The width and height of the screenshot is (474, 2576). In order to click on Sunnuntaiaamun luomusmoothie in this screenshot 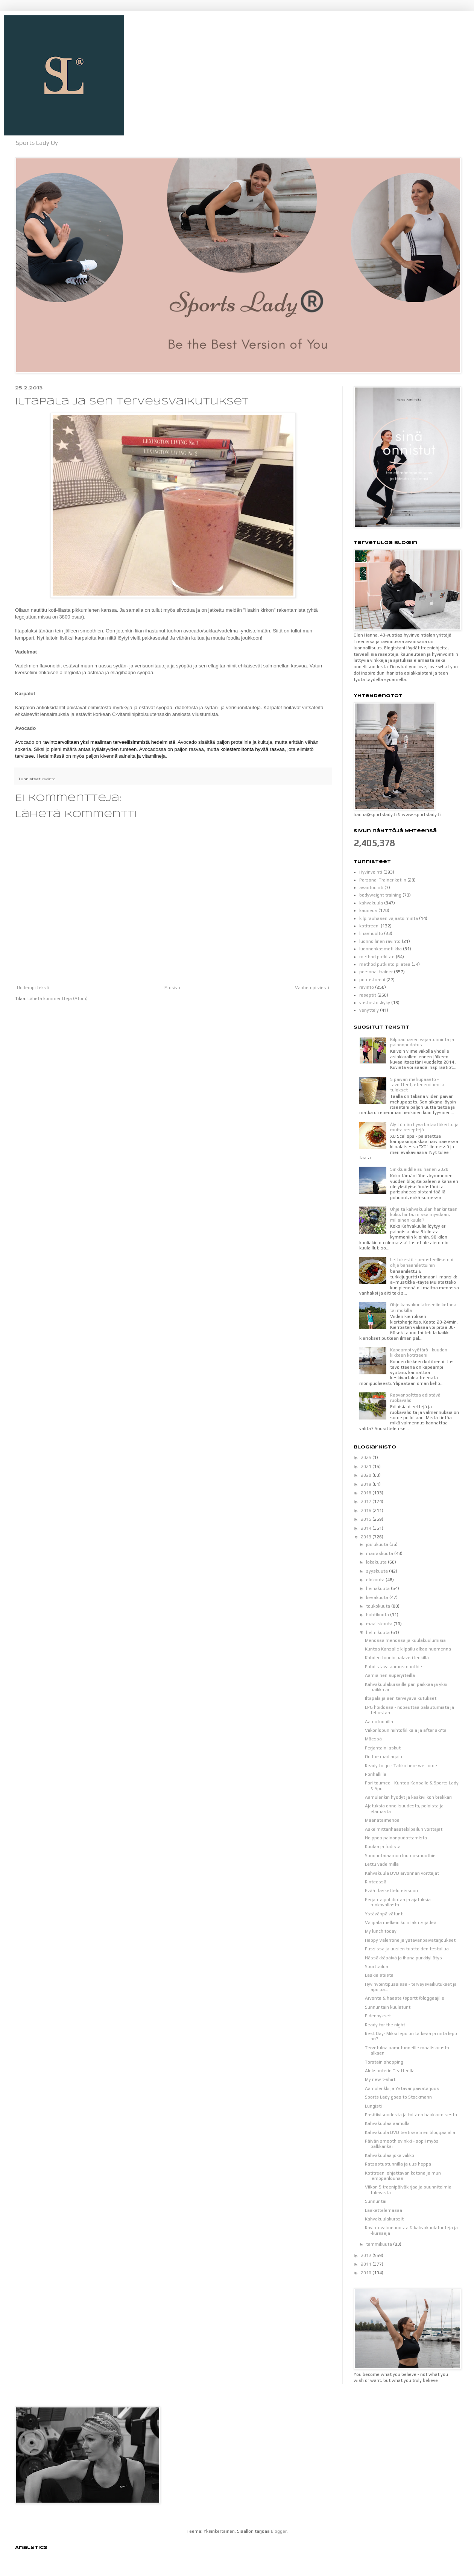, I will do `click(400, 1855)`.